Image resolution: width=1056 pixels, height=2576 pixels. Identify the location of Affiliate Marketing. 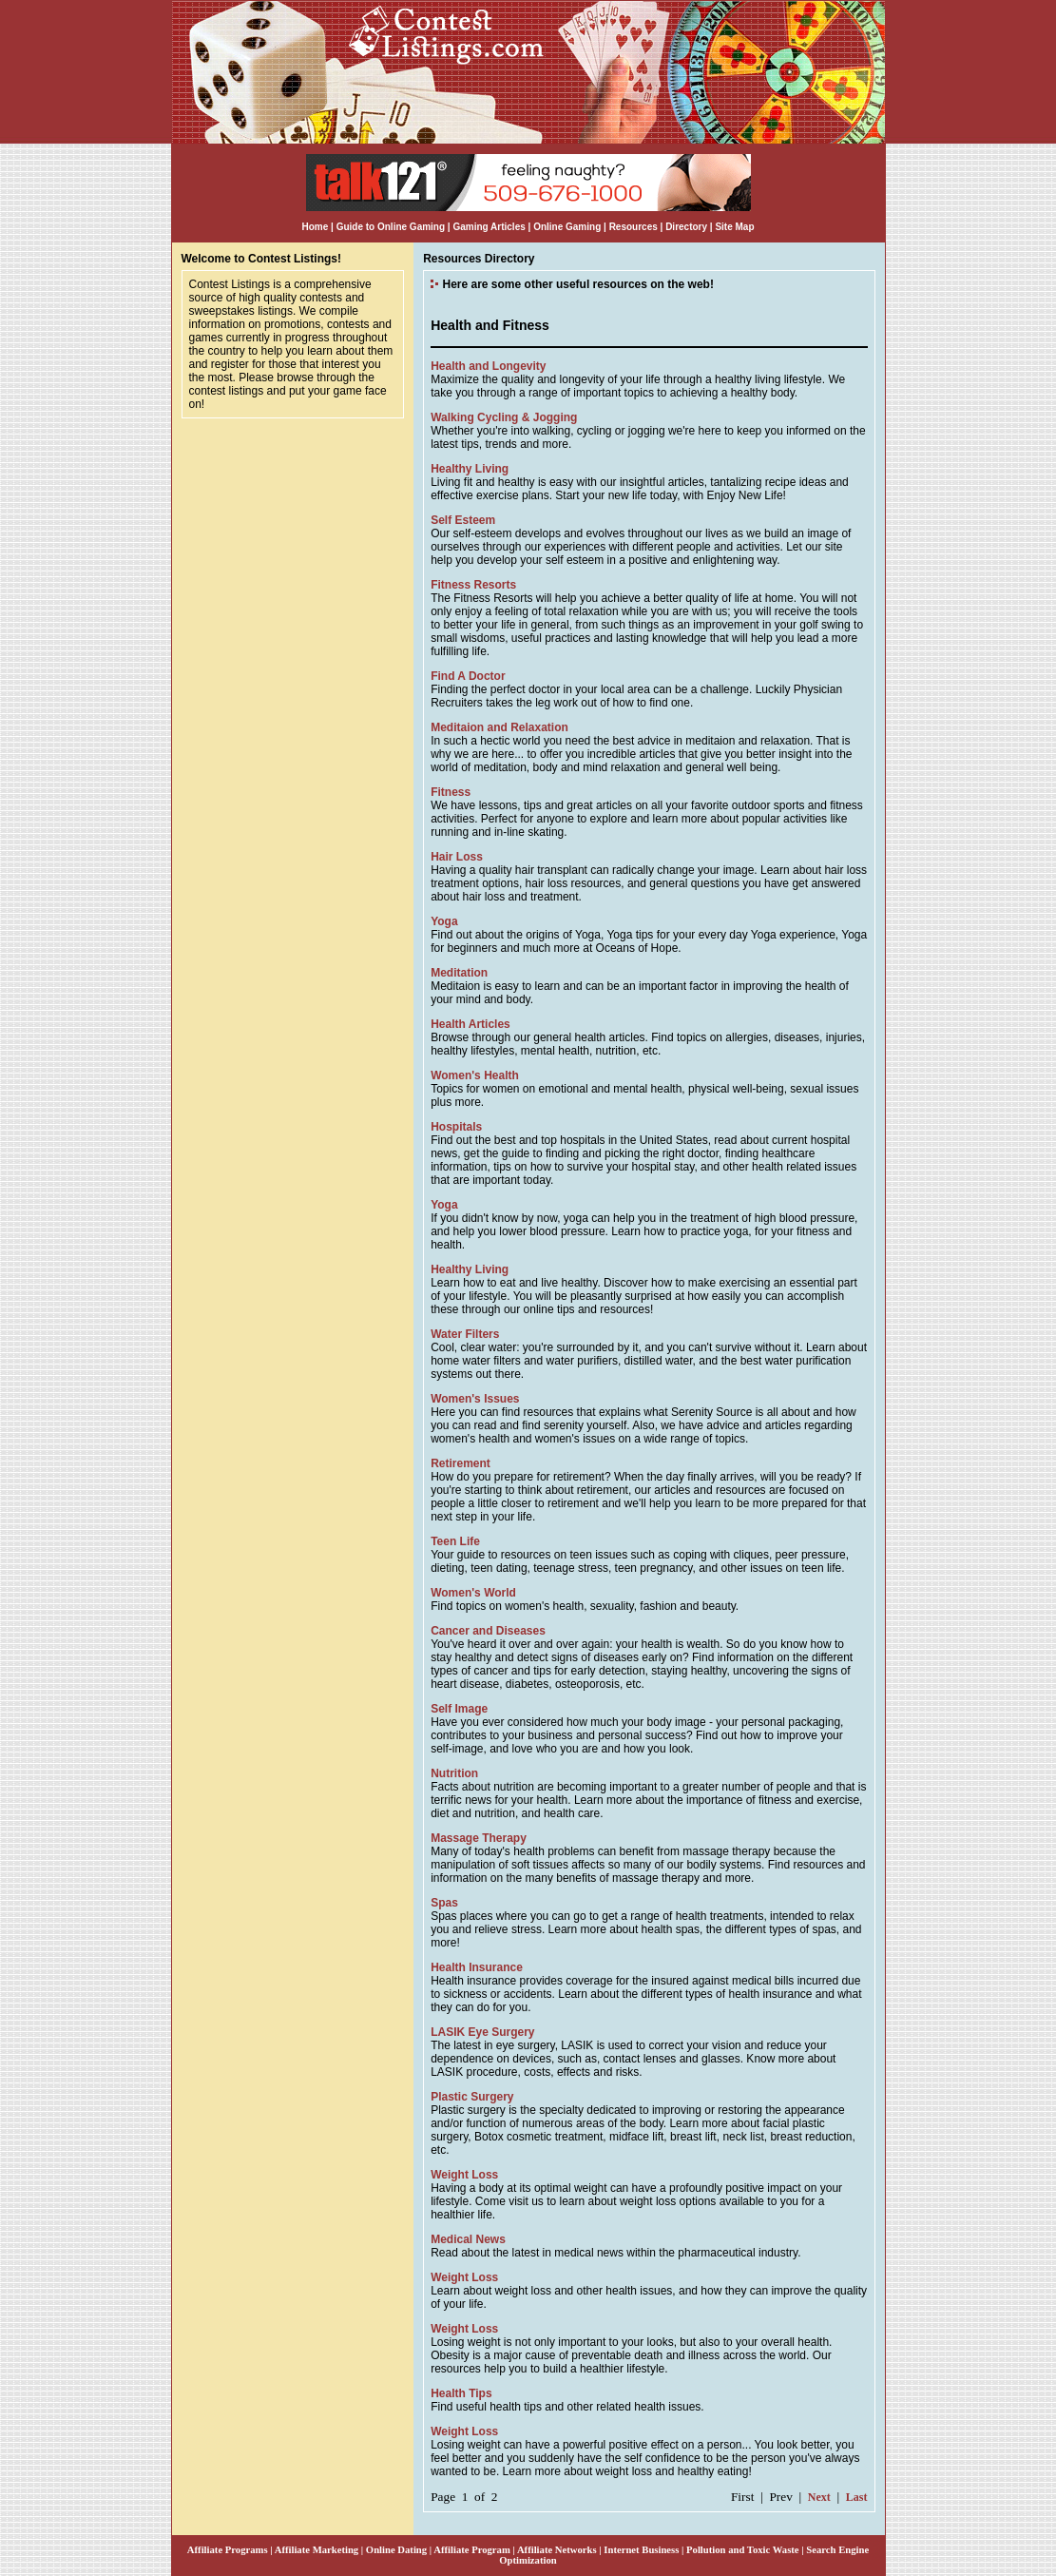
(316, 2550).